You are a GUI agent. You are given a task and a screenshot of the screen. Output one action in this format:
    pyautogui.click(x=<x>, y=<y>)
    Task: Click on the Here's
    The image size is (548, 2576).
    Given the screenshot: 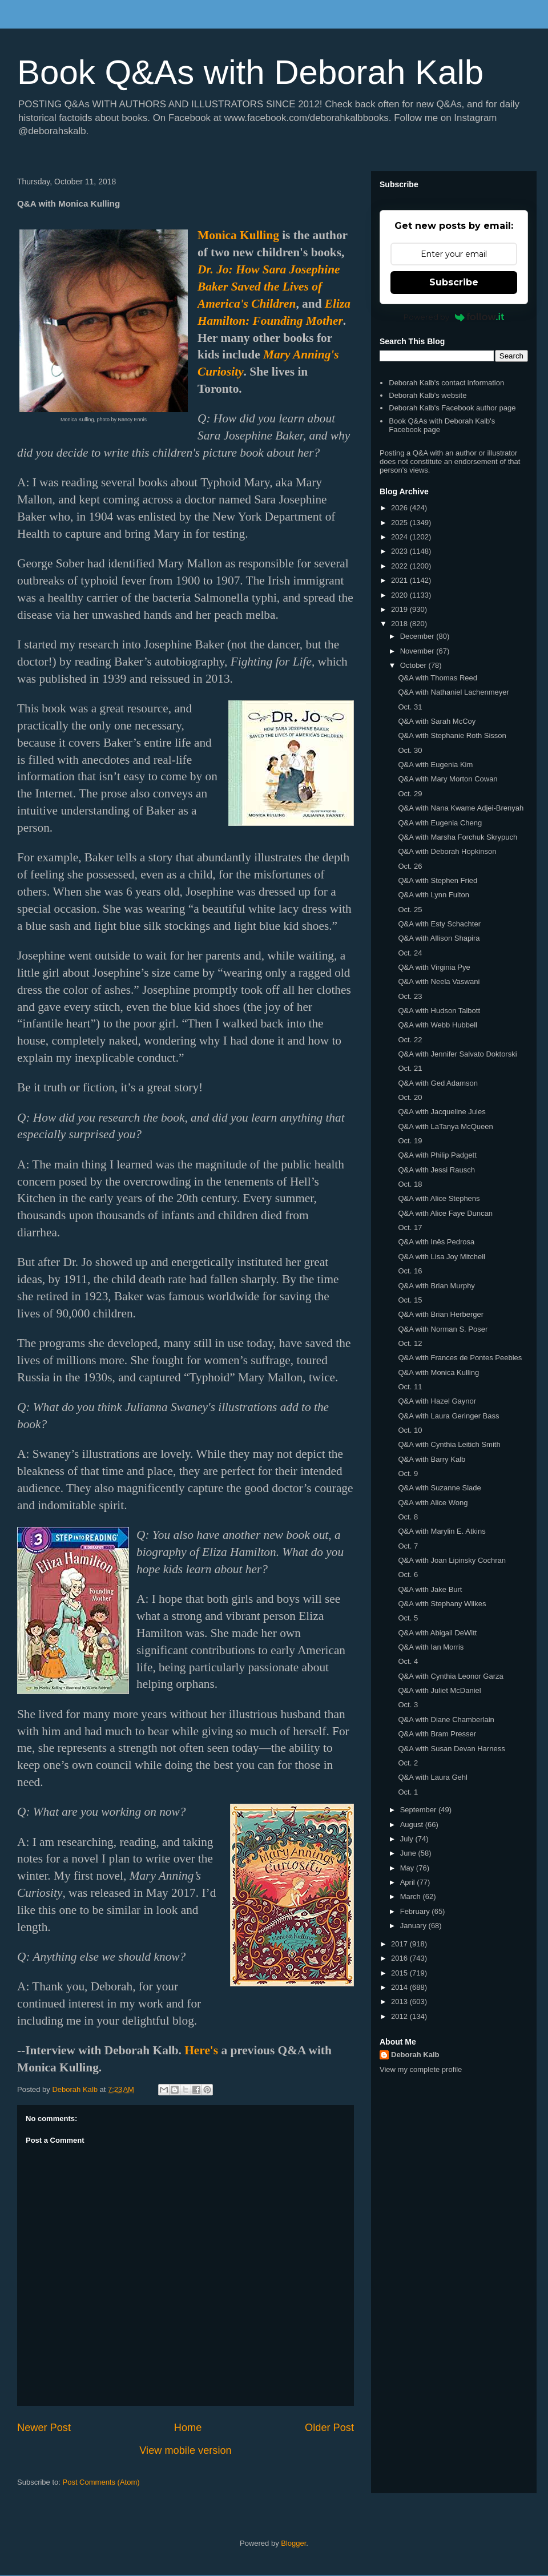 What is the action you would take?
    pyautogui.click(x=201, y=2050)
    